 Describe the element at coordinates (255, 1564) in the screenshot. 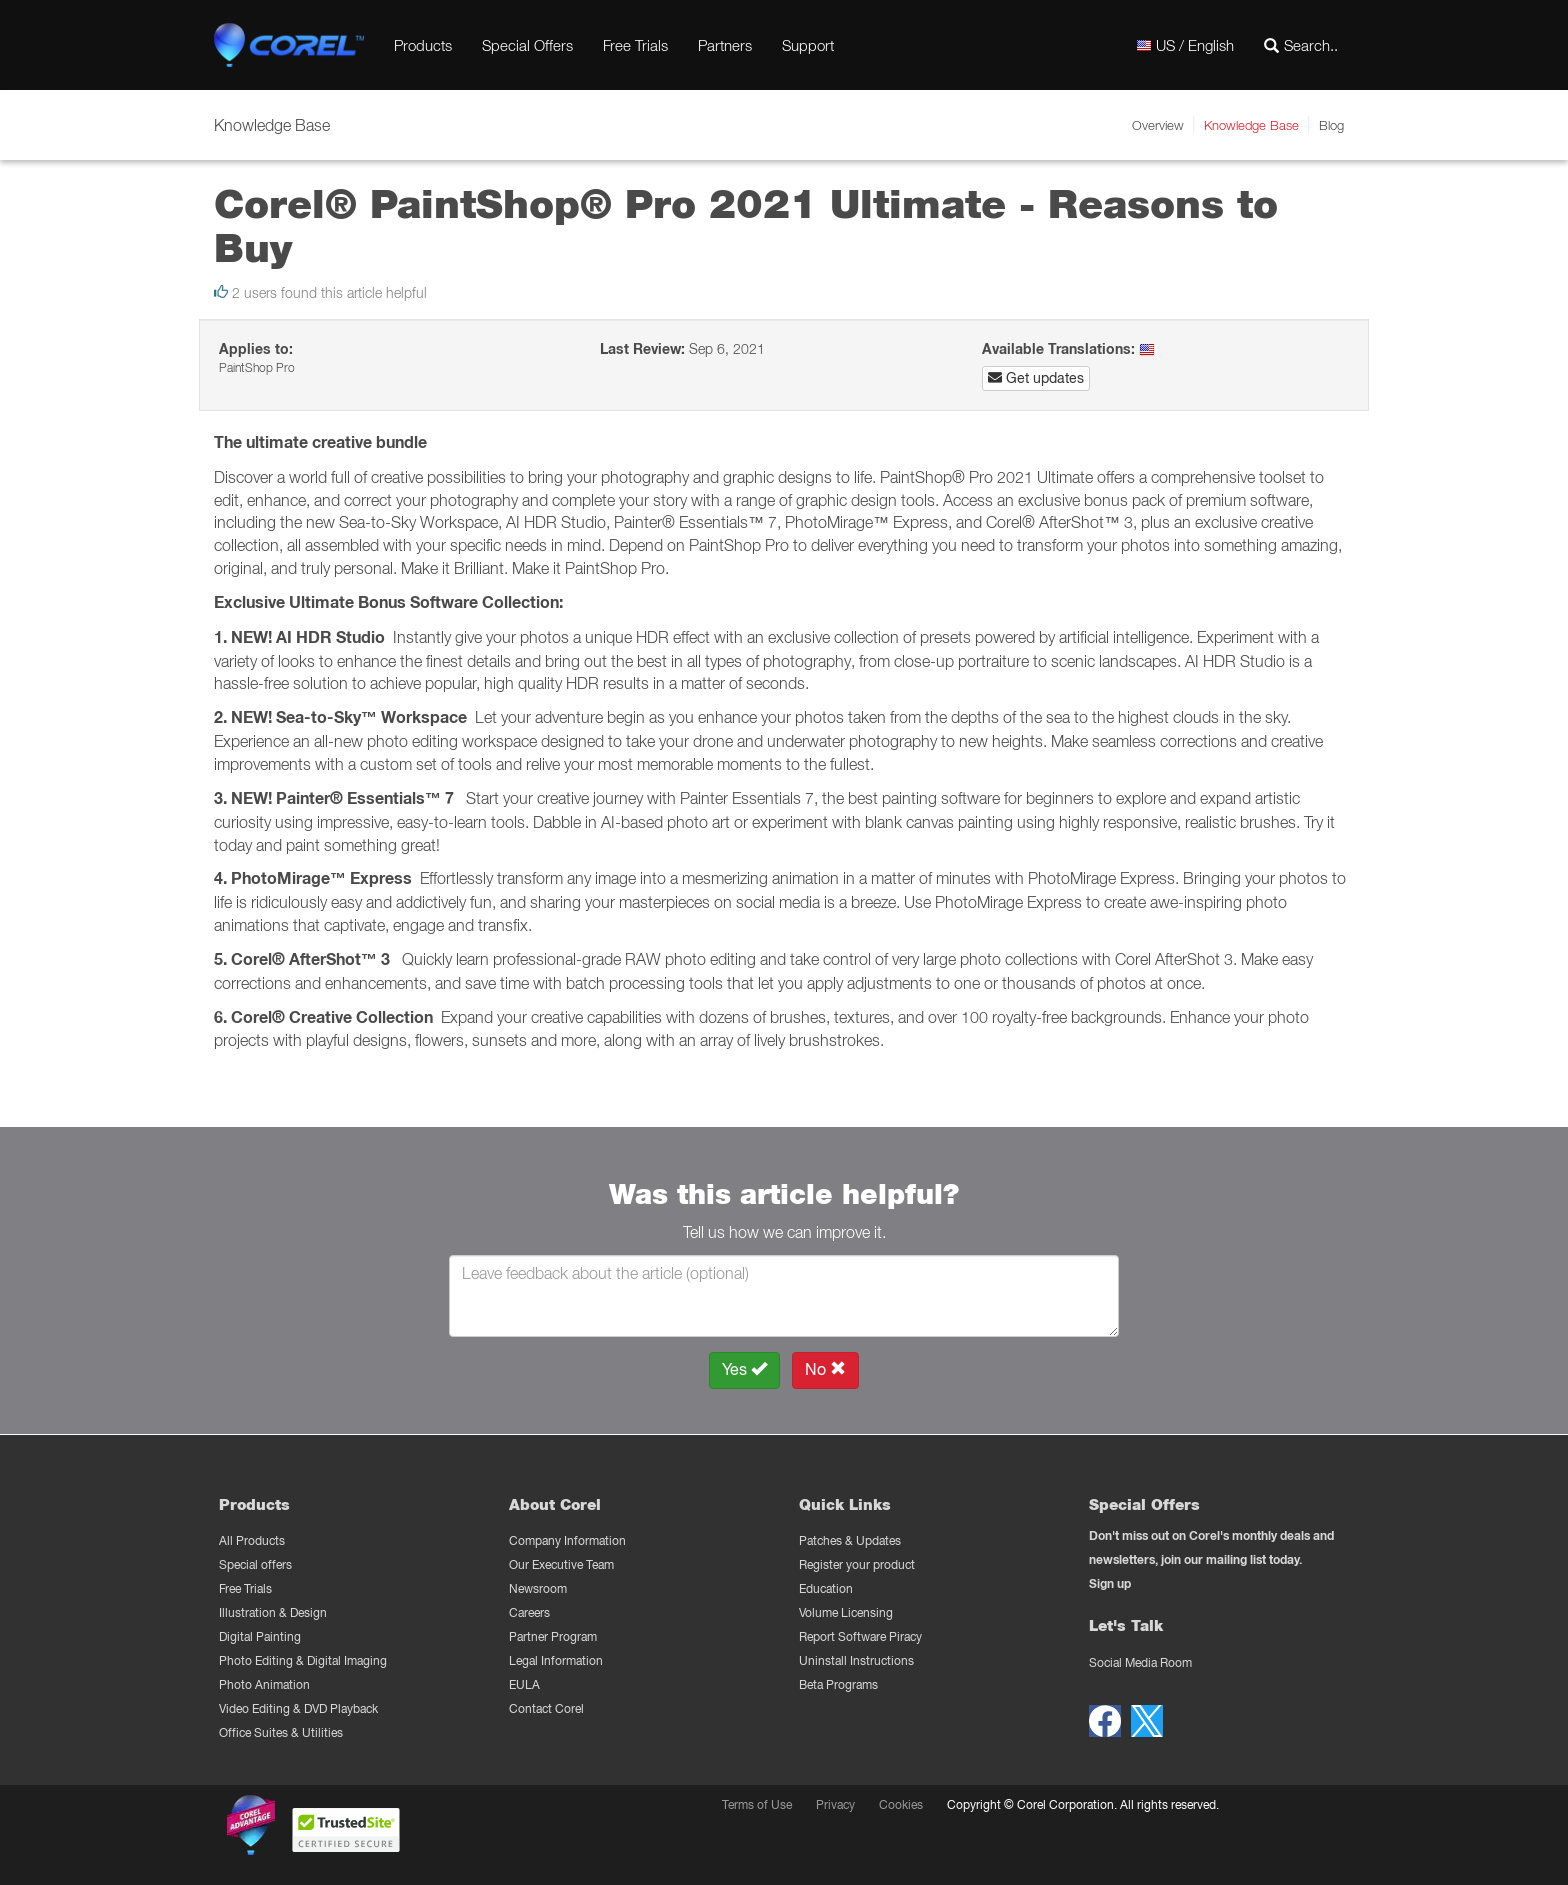

I see `Special offers` at that location.